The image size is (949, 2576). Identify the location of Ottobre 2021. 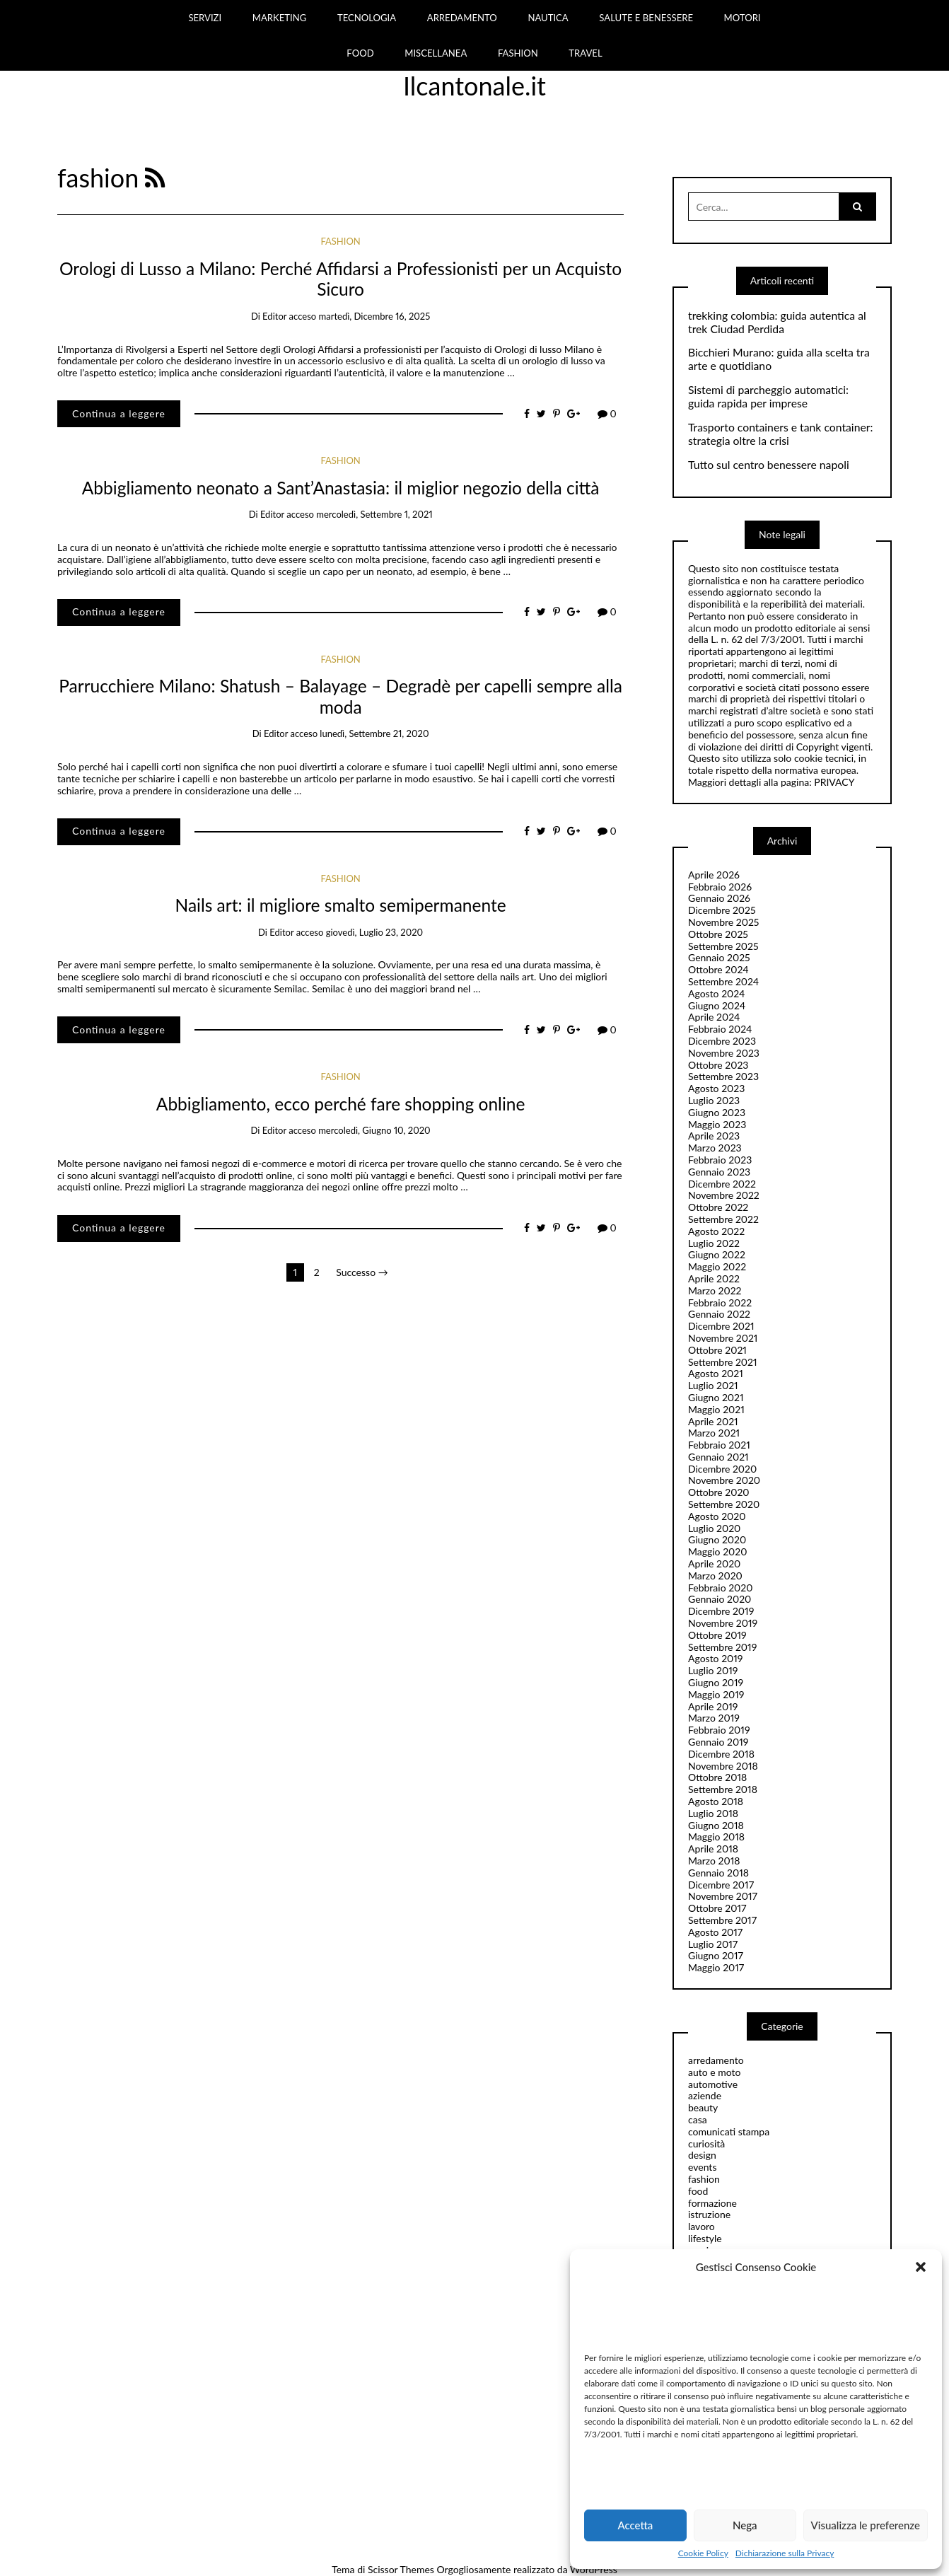
(717, 1350).